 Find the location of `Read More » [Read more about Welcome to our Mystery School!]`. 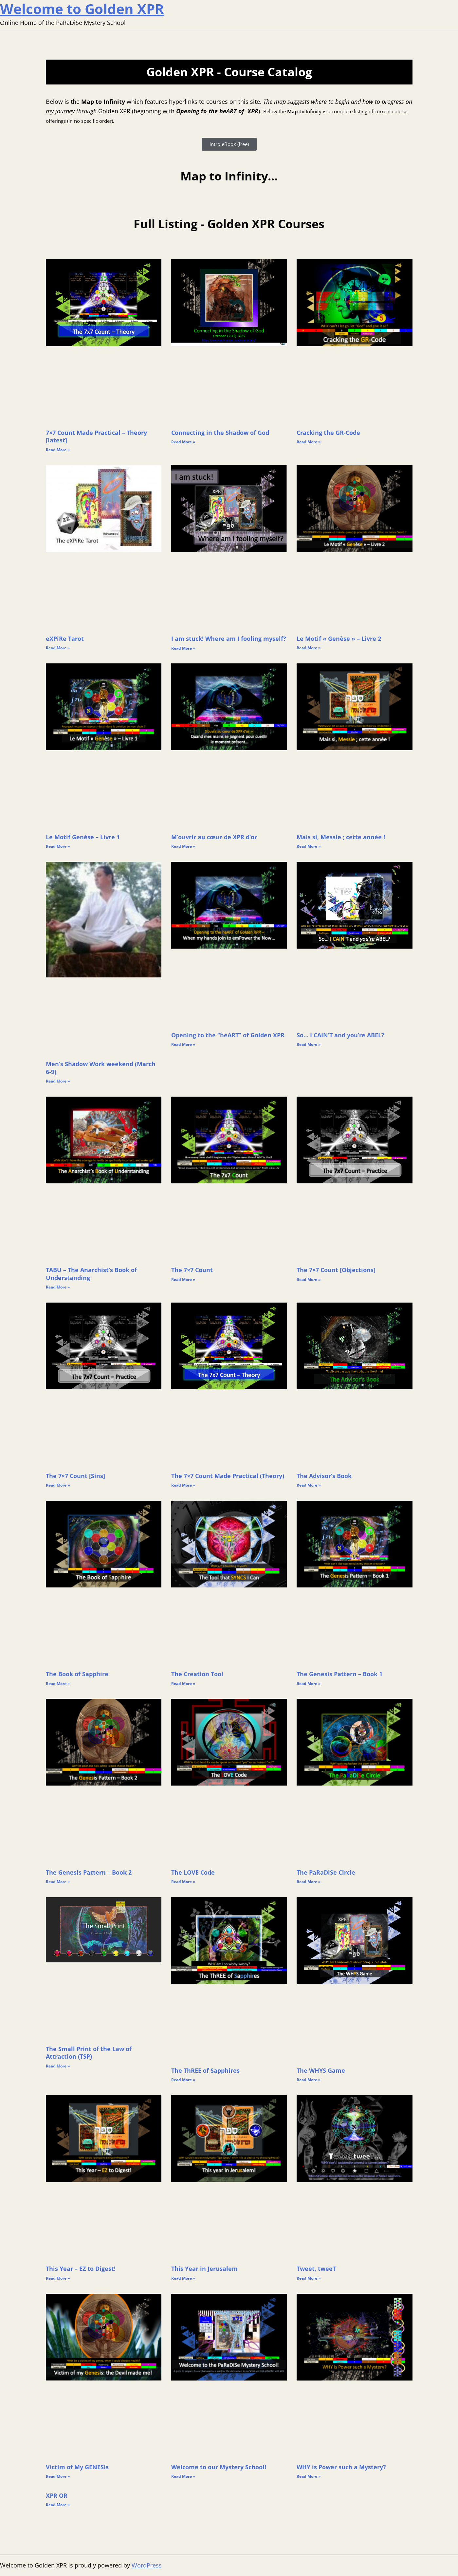

Read More » [Read more about Welcome to our Mystery School!] is located at coordinates (183, 2476).